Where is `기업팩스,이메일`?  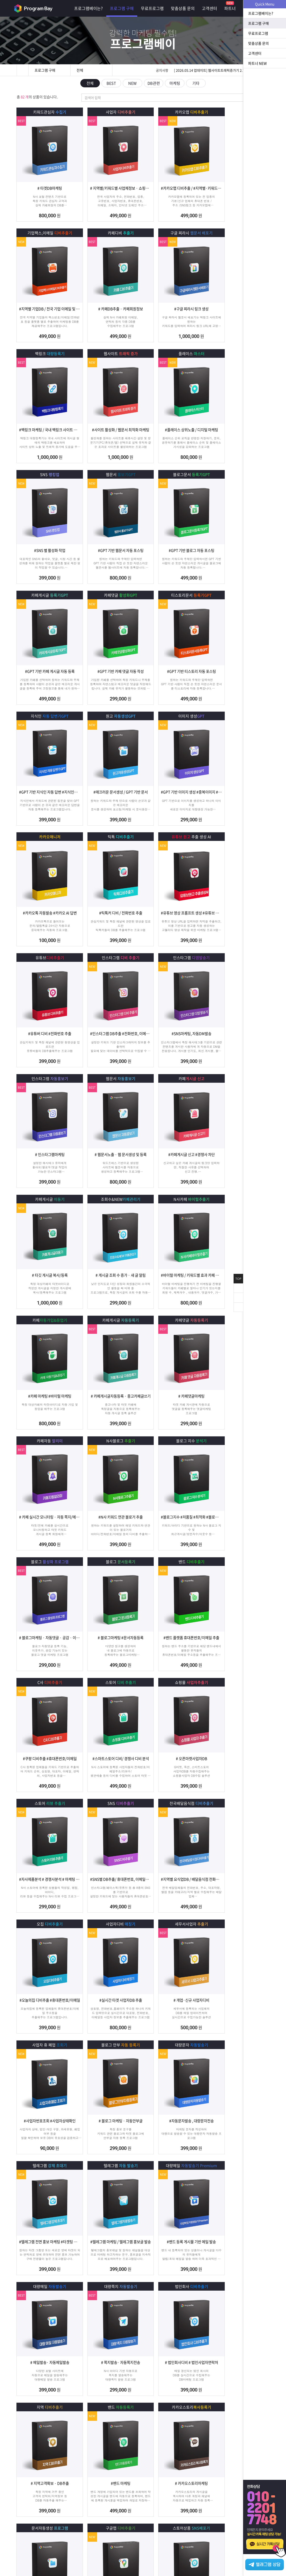 기업팩스,이메일 is located at coordinates (239, 113).